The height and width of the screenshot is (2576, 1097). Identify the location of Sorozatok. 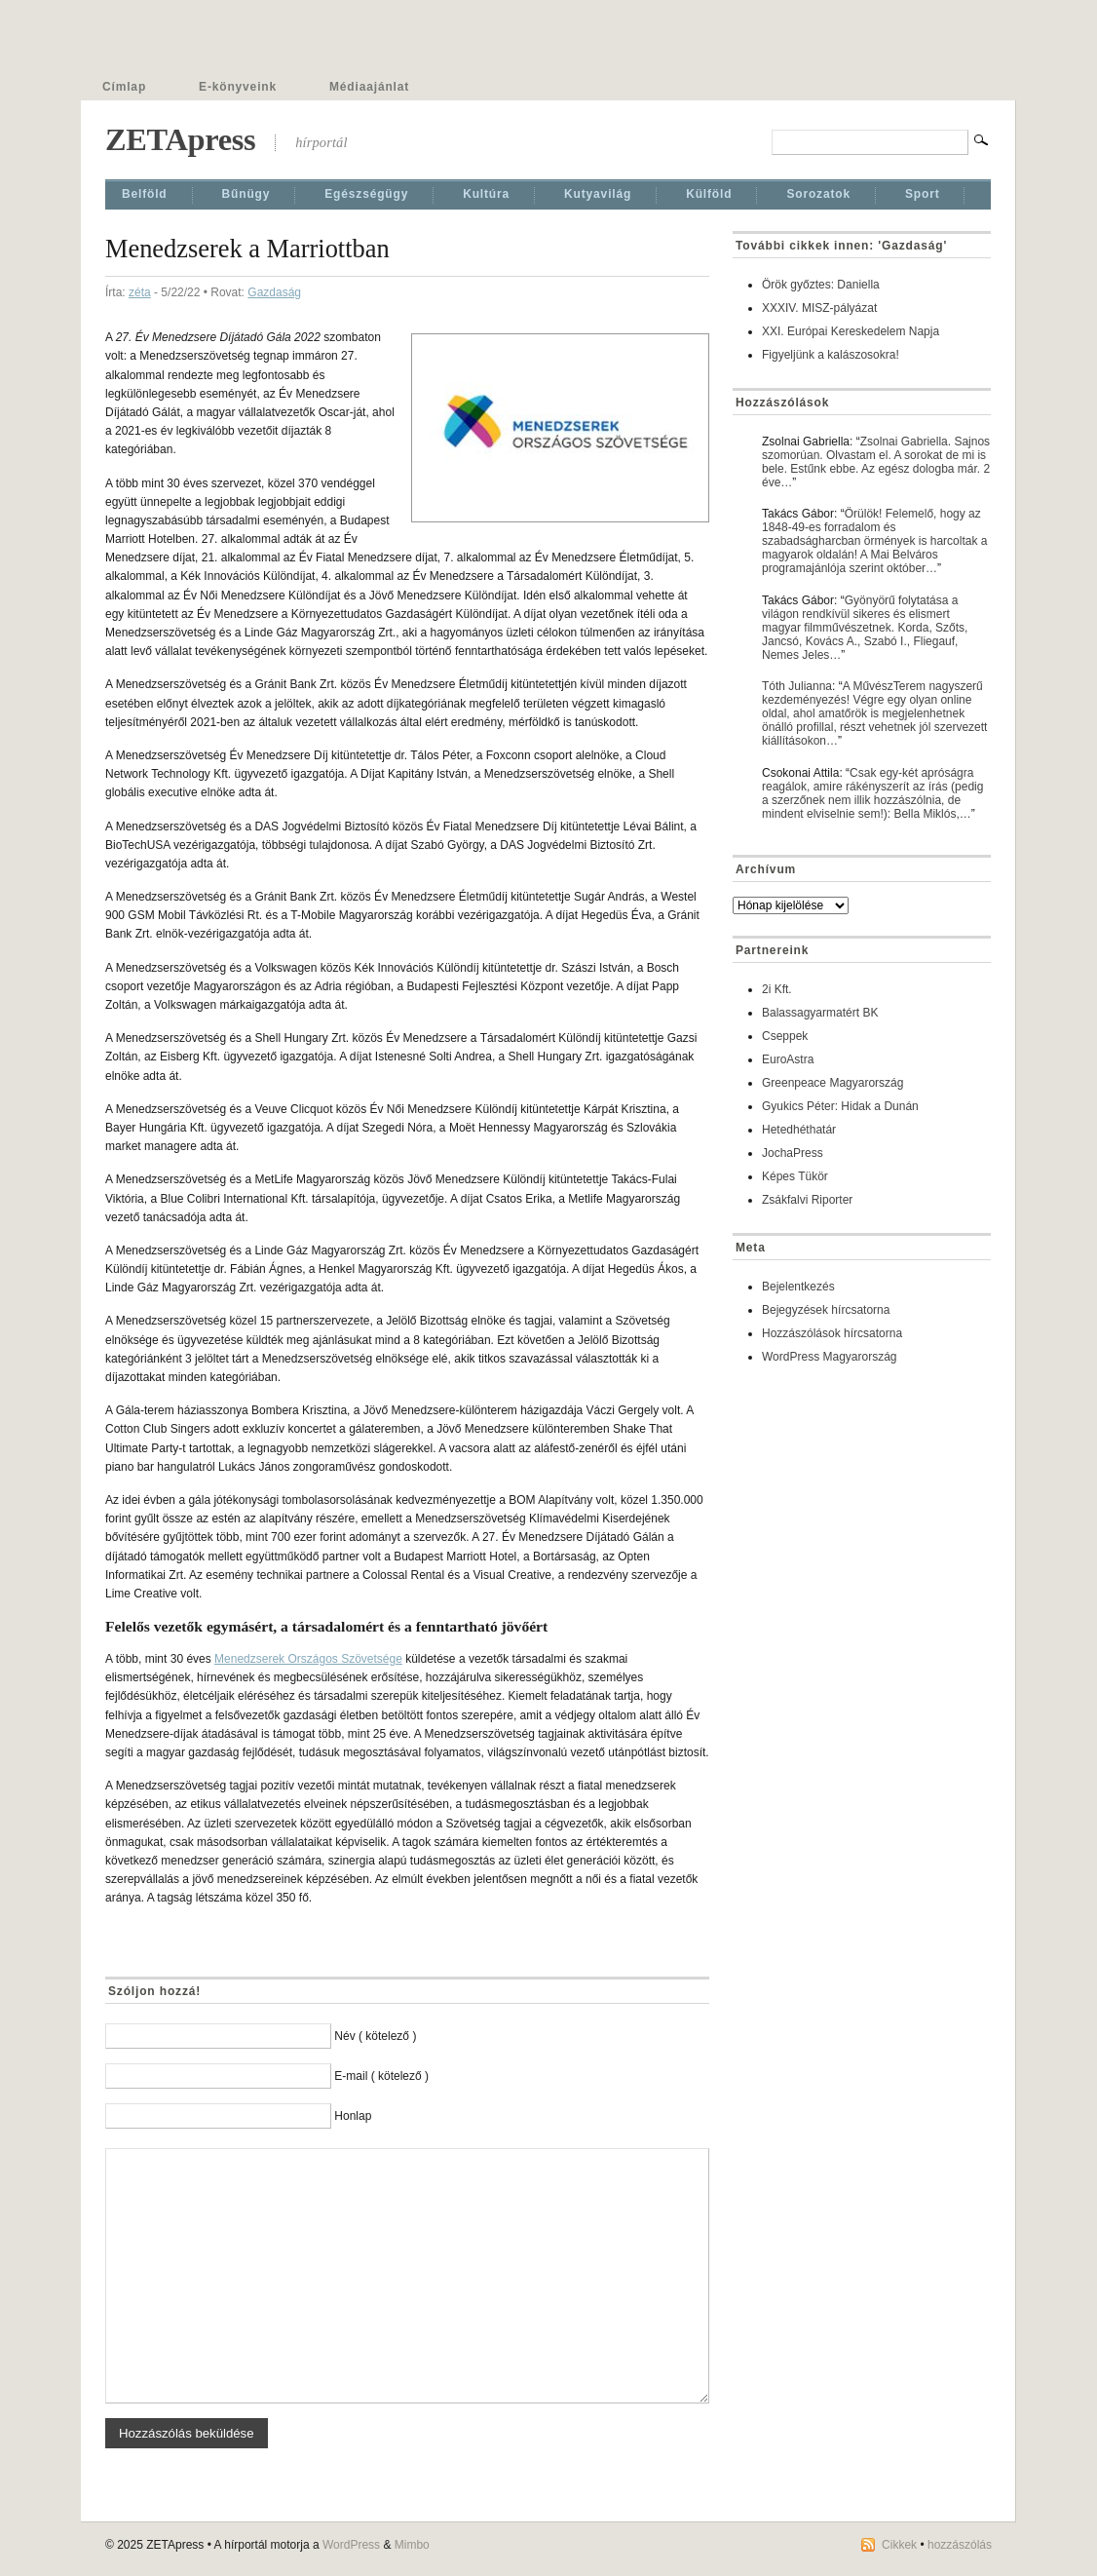
(818, 194).